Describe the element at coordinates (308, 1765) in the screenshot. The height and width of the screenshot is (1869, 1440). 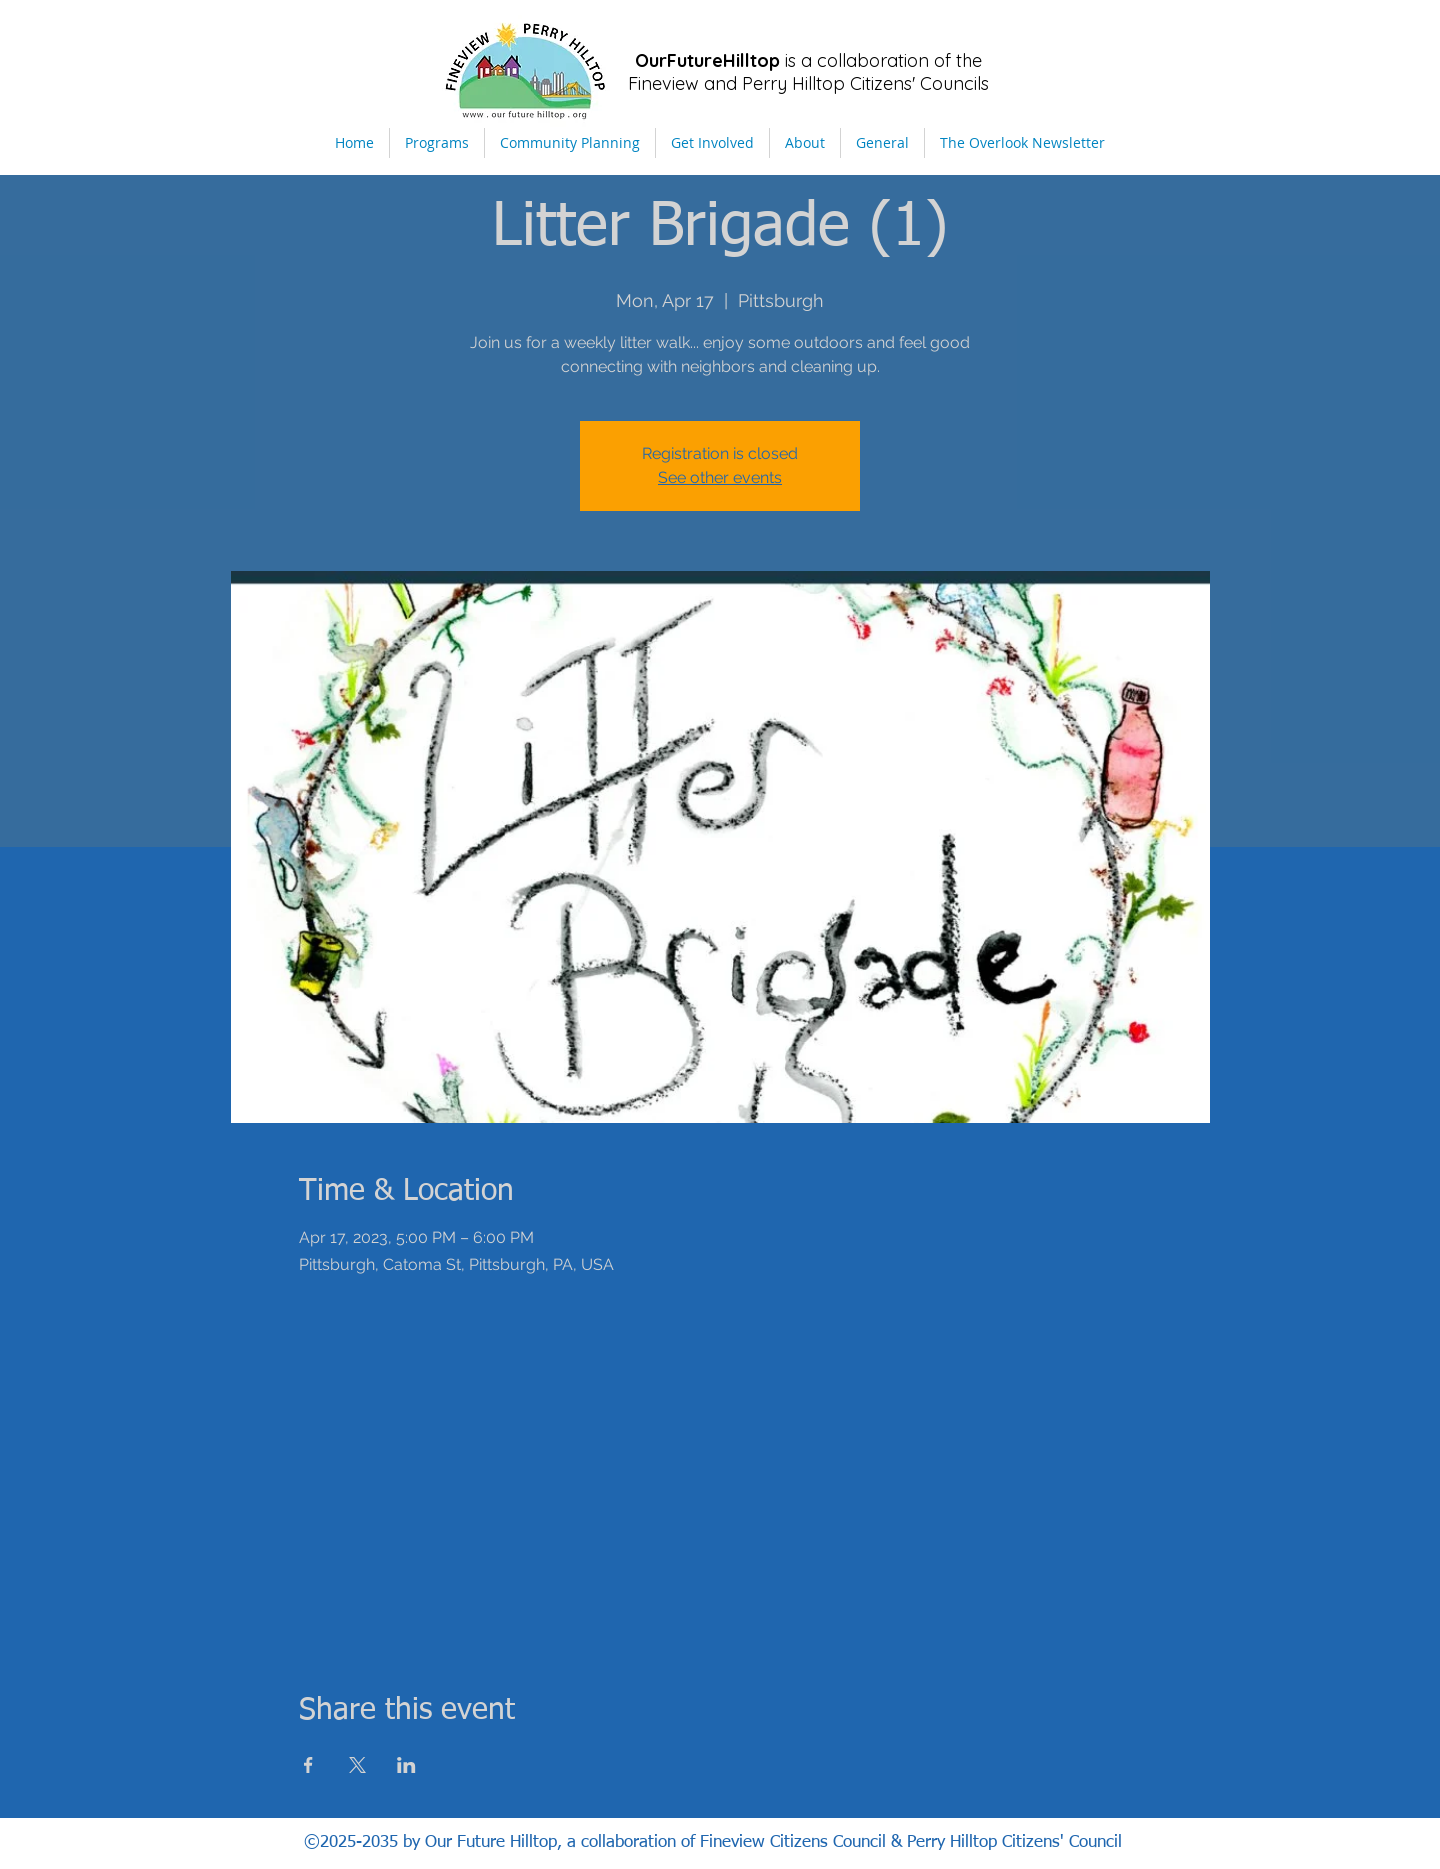
I see `[Share event on Facebook]` at that location.